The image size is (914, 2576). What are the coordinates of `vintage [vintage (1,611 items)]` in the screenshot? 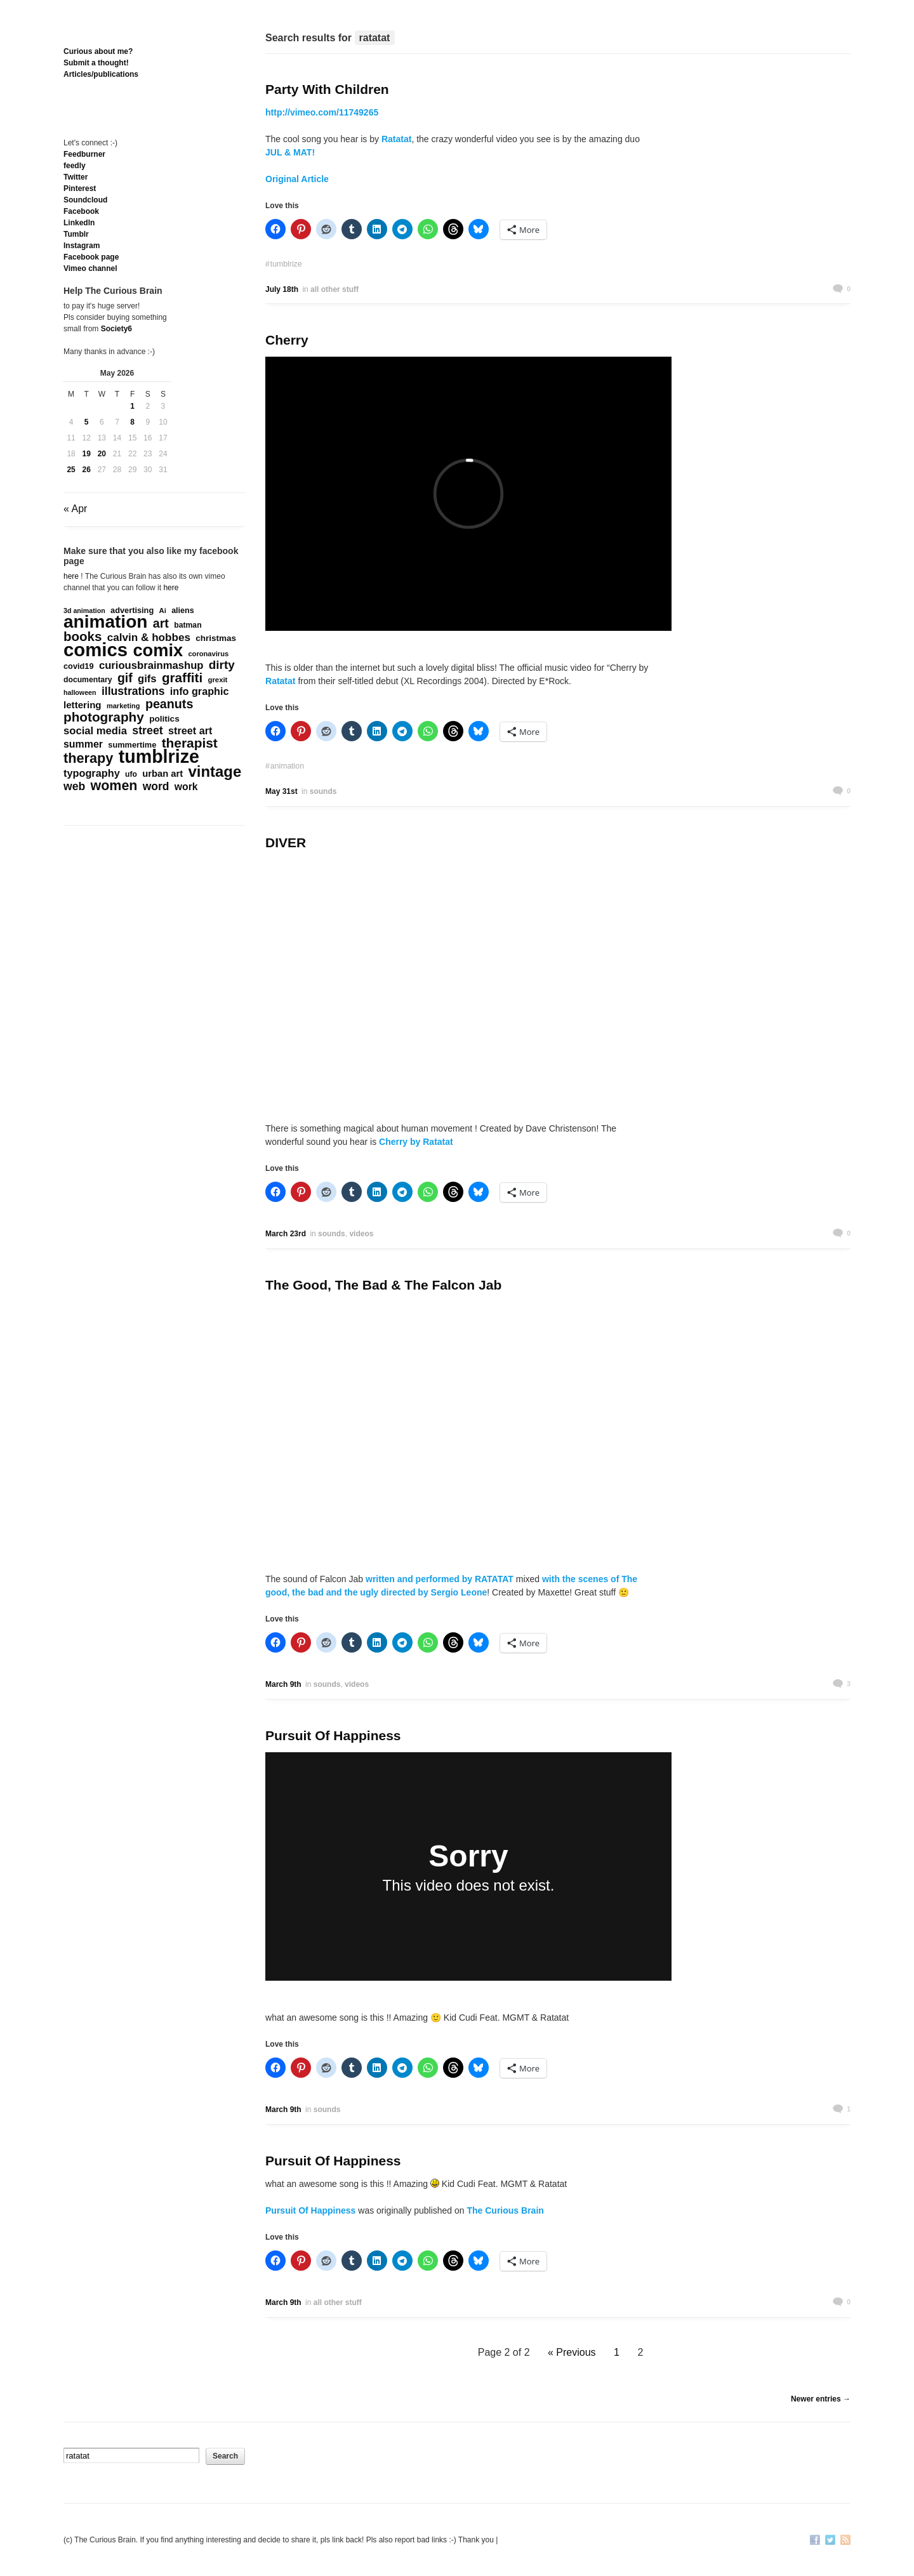 It's located at (215, 771).